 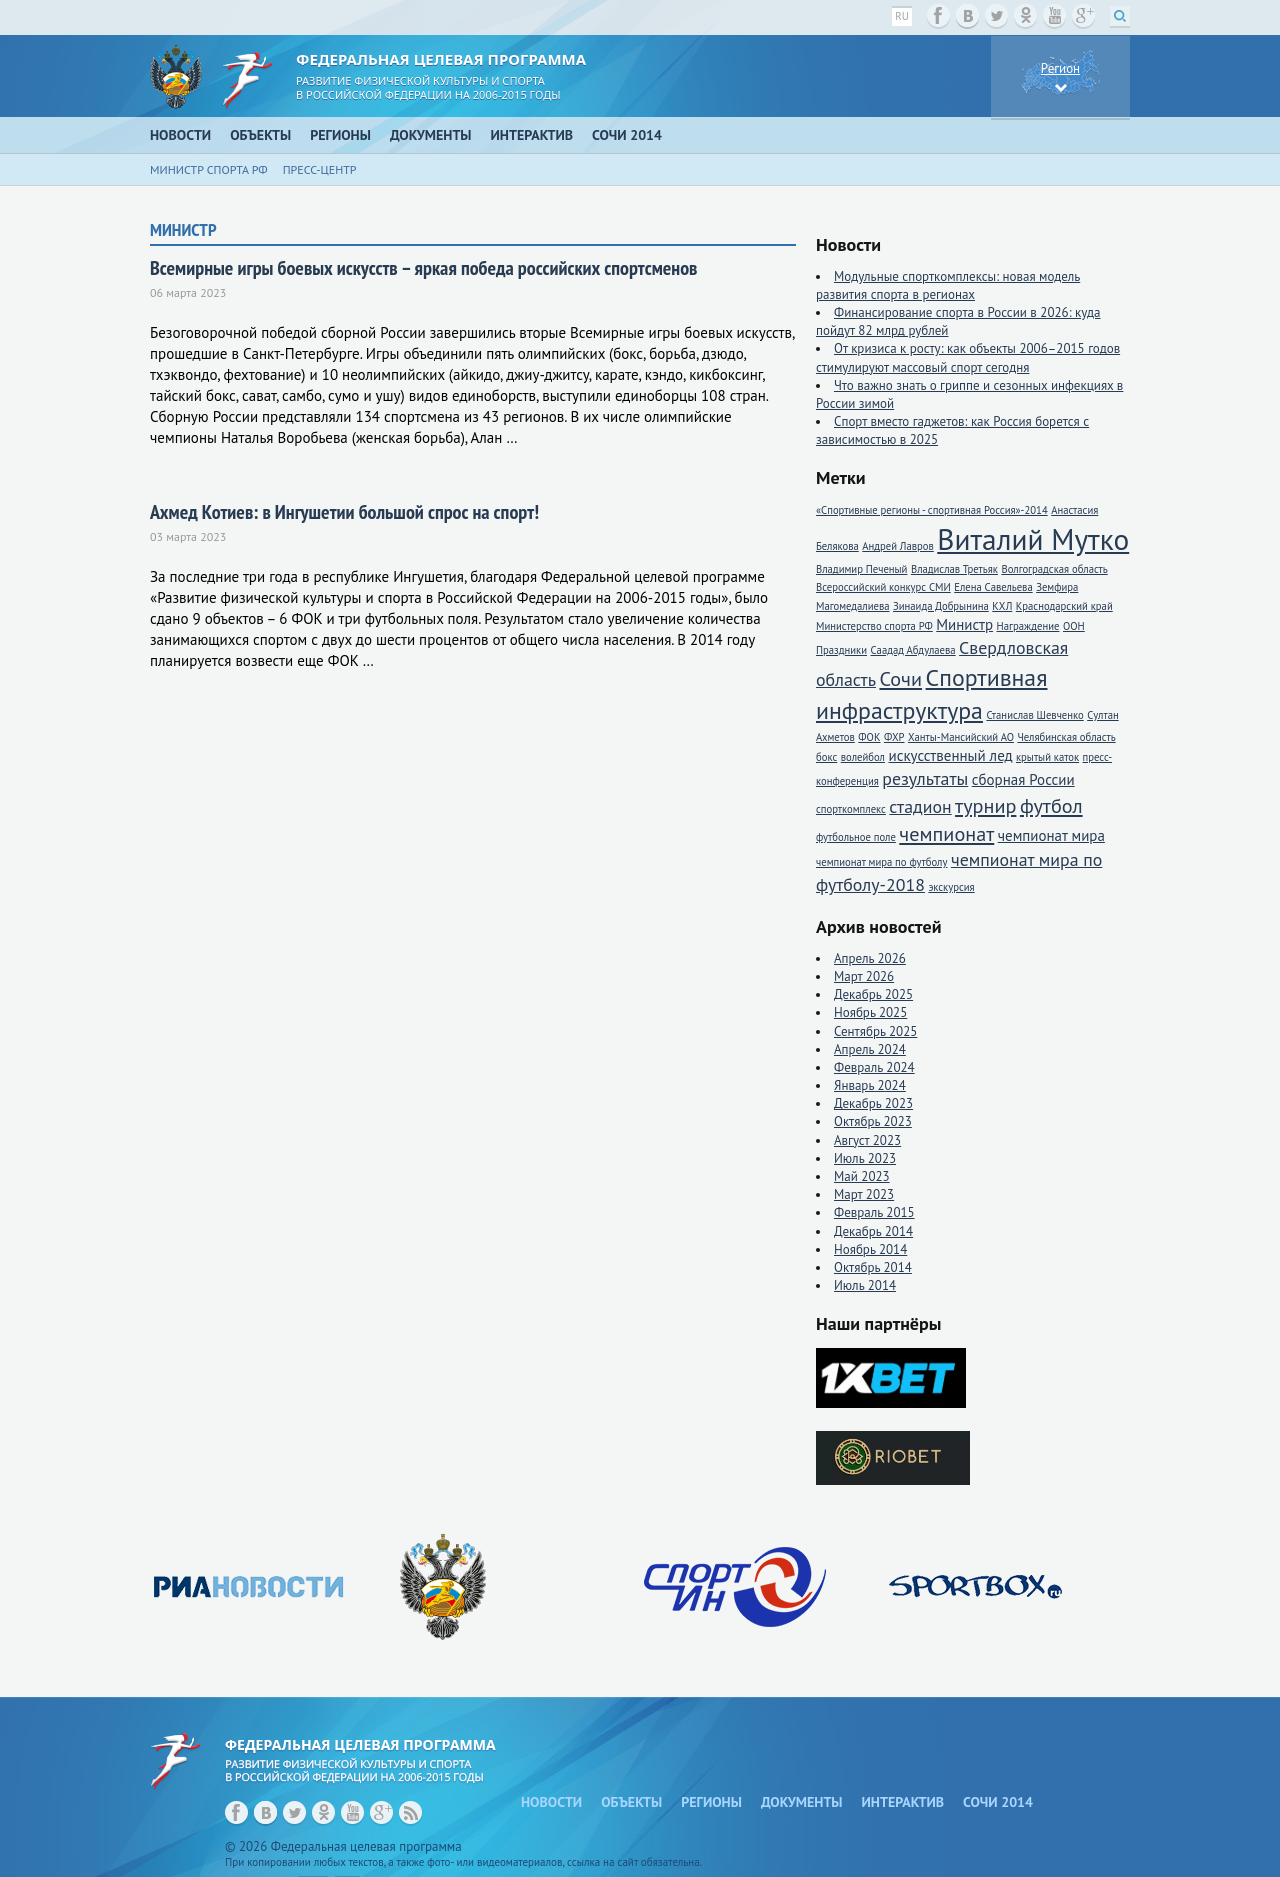 I want to click on Пресс-центр, so click(x=320, y=169).